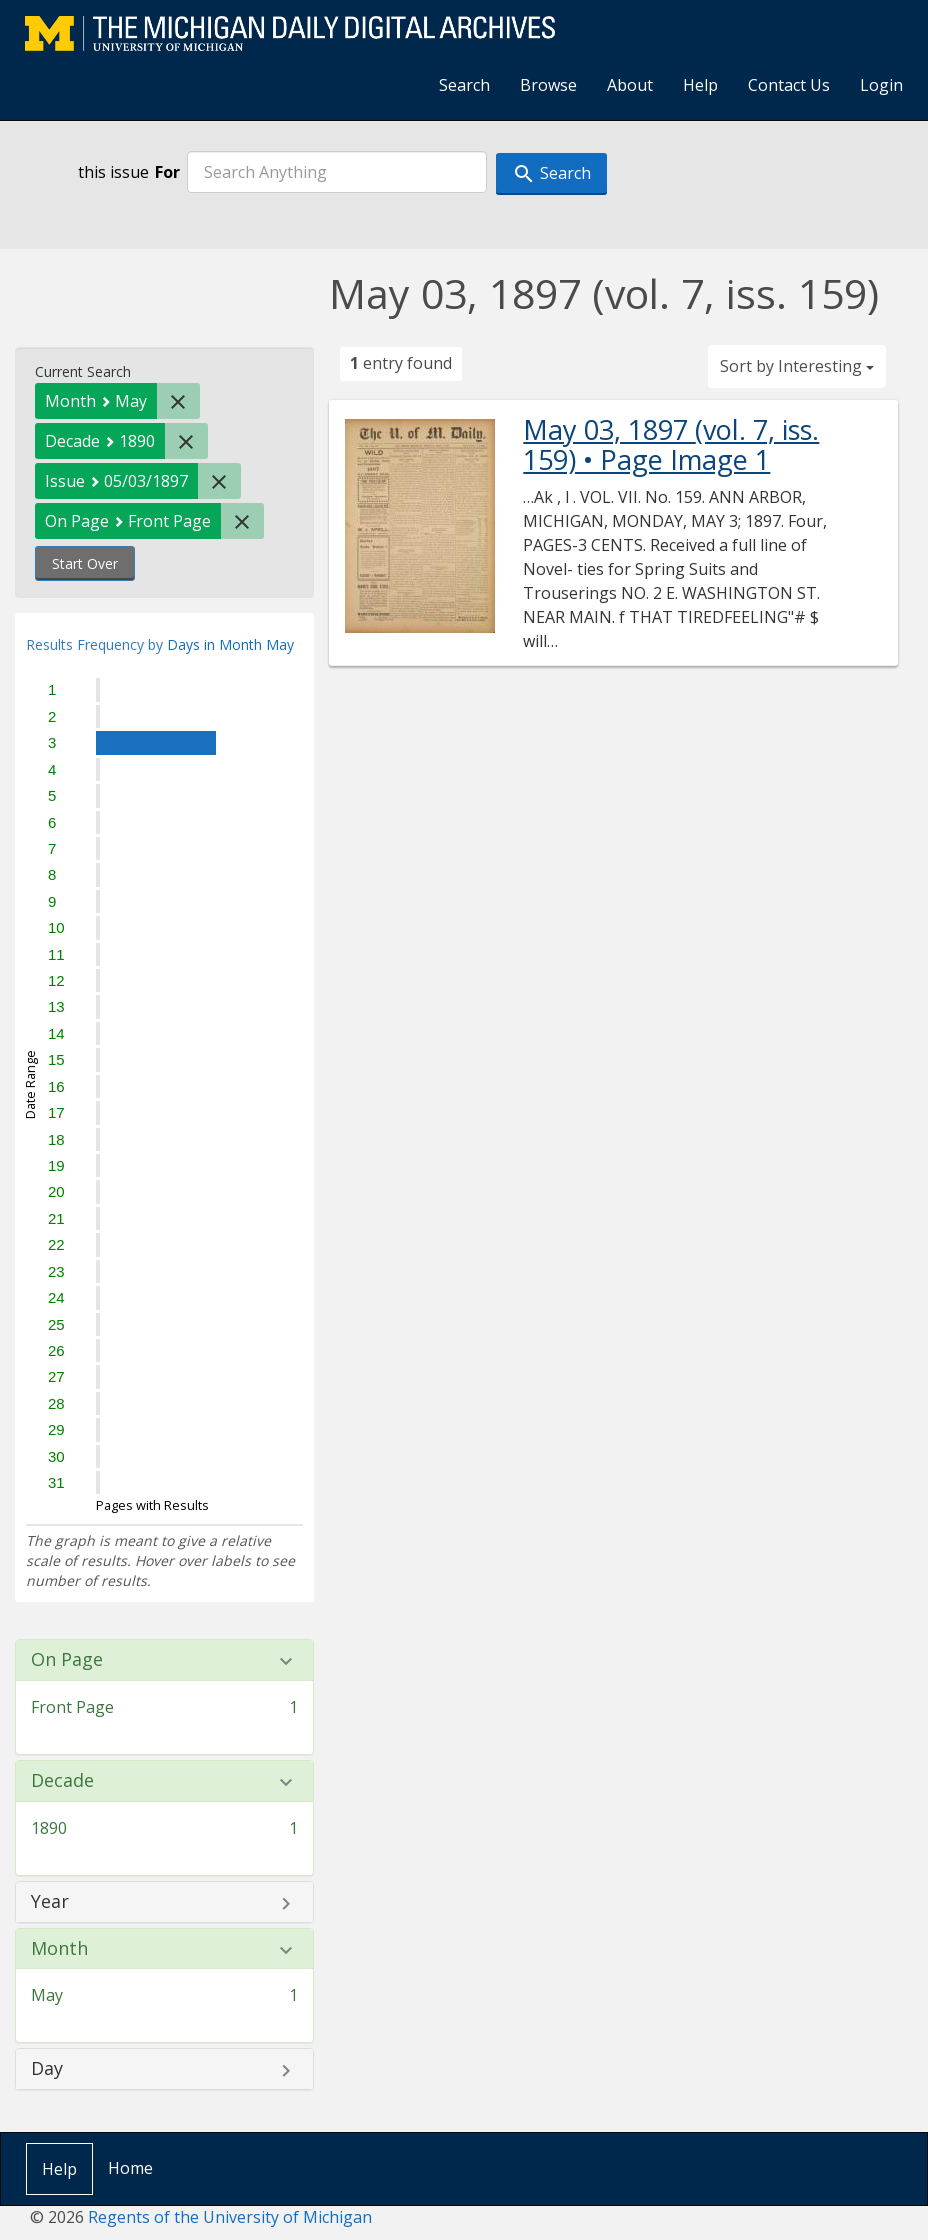 The height and width of the screenshot is (2240, 928). I want to click on Help, so click(700, 85).